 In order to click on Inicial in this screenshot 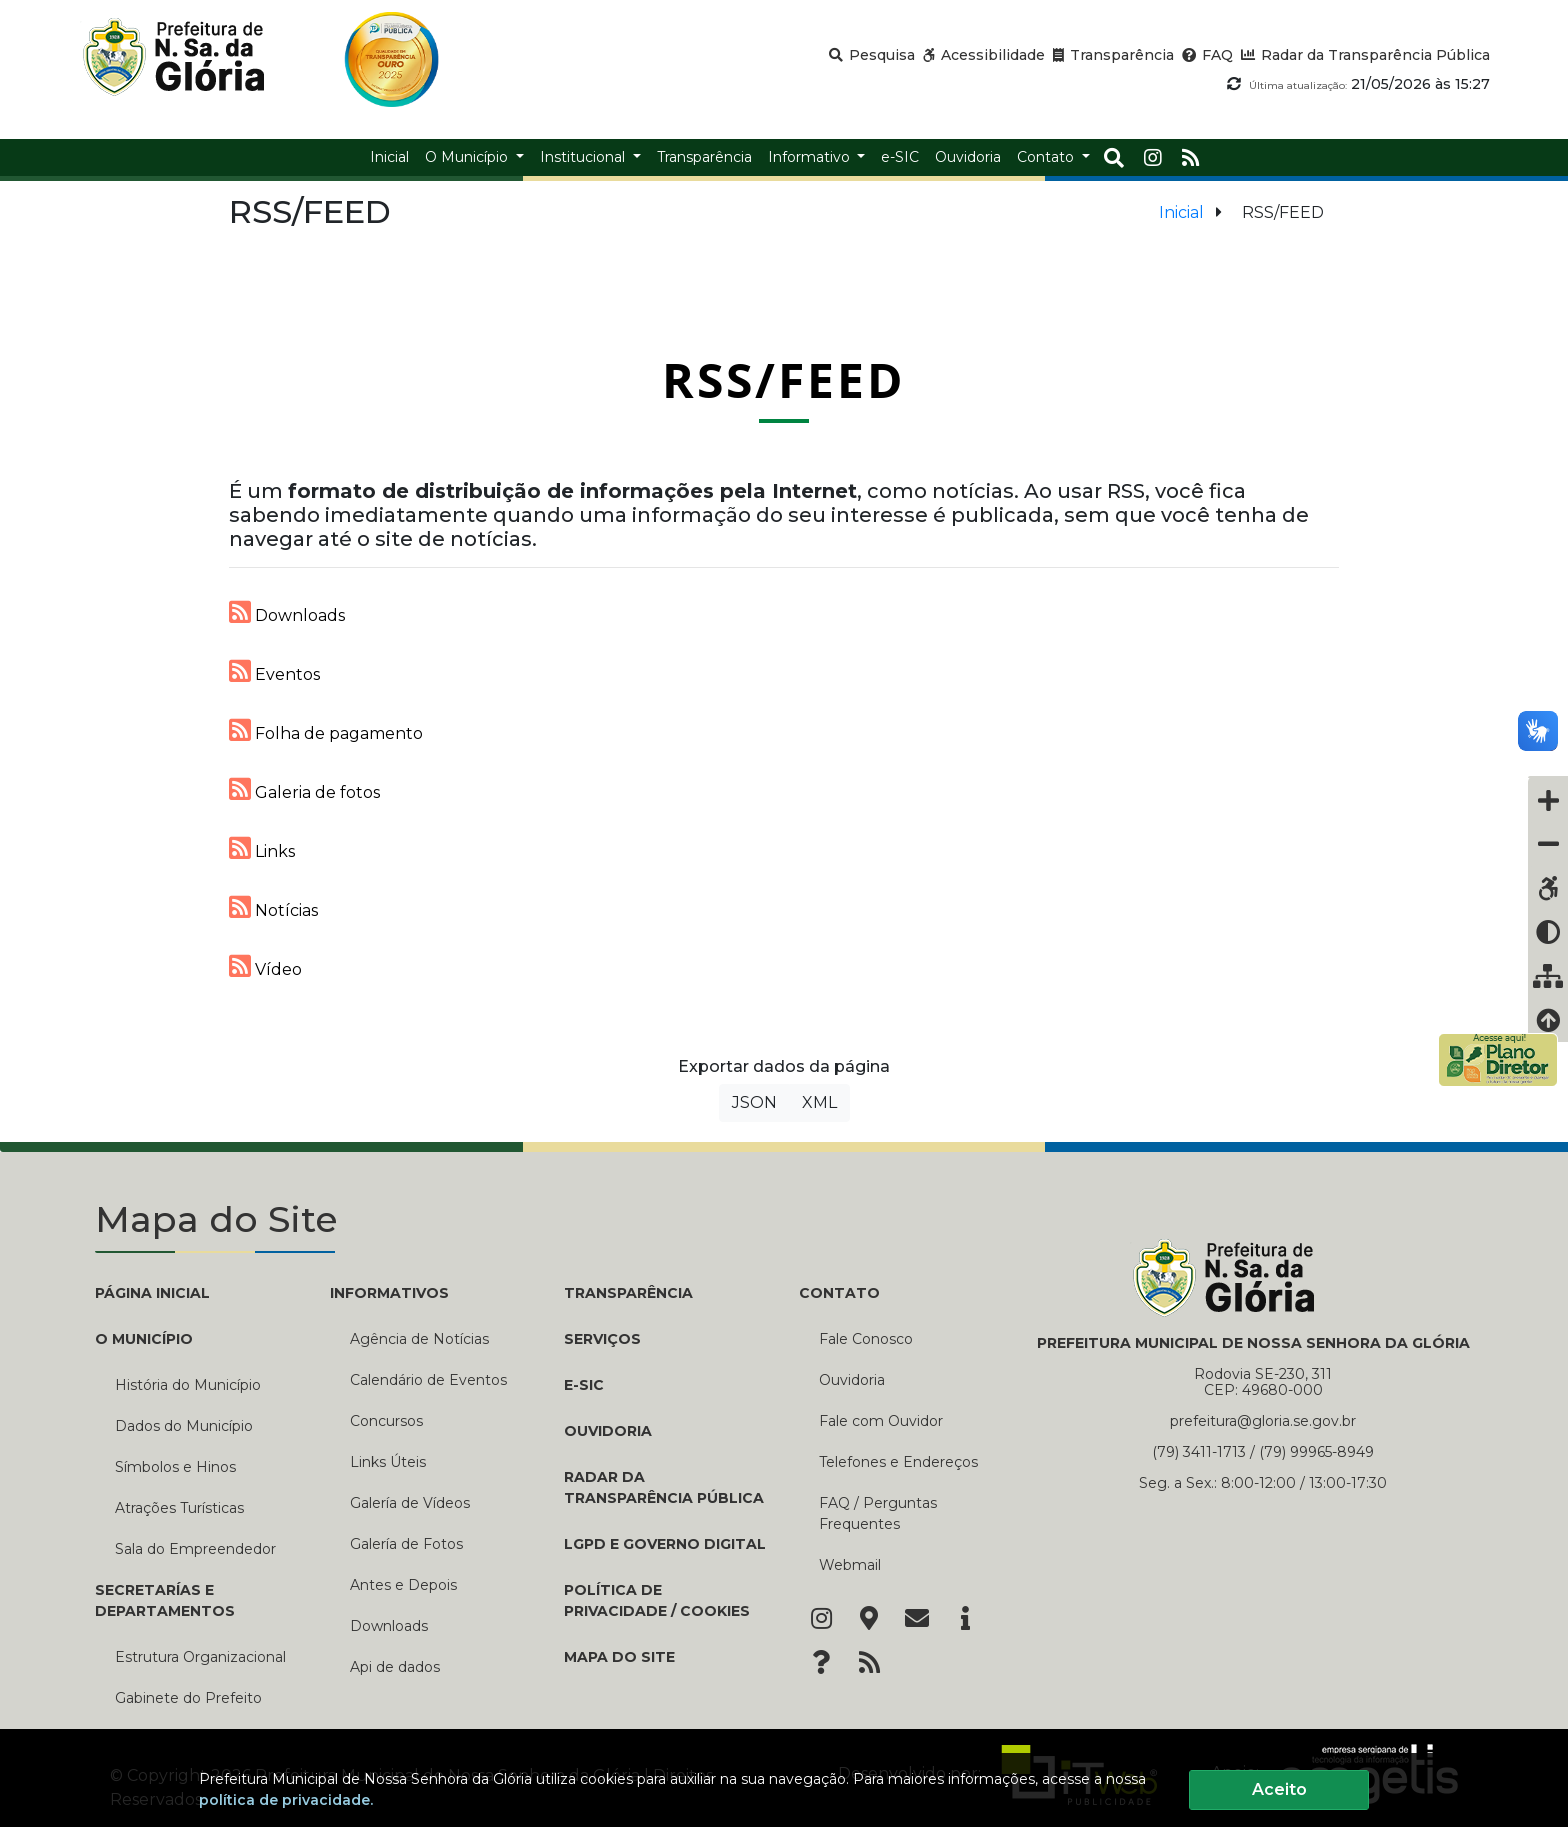, I will do `click(1181, 212)`.